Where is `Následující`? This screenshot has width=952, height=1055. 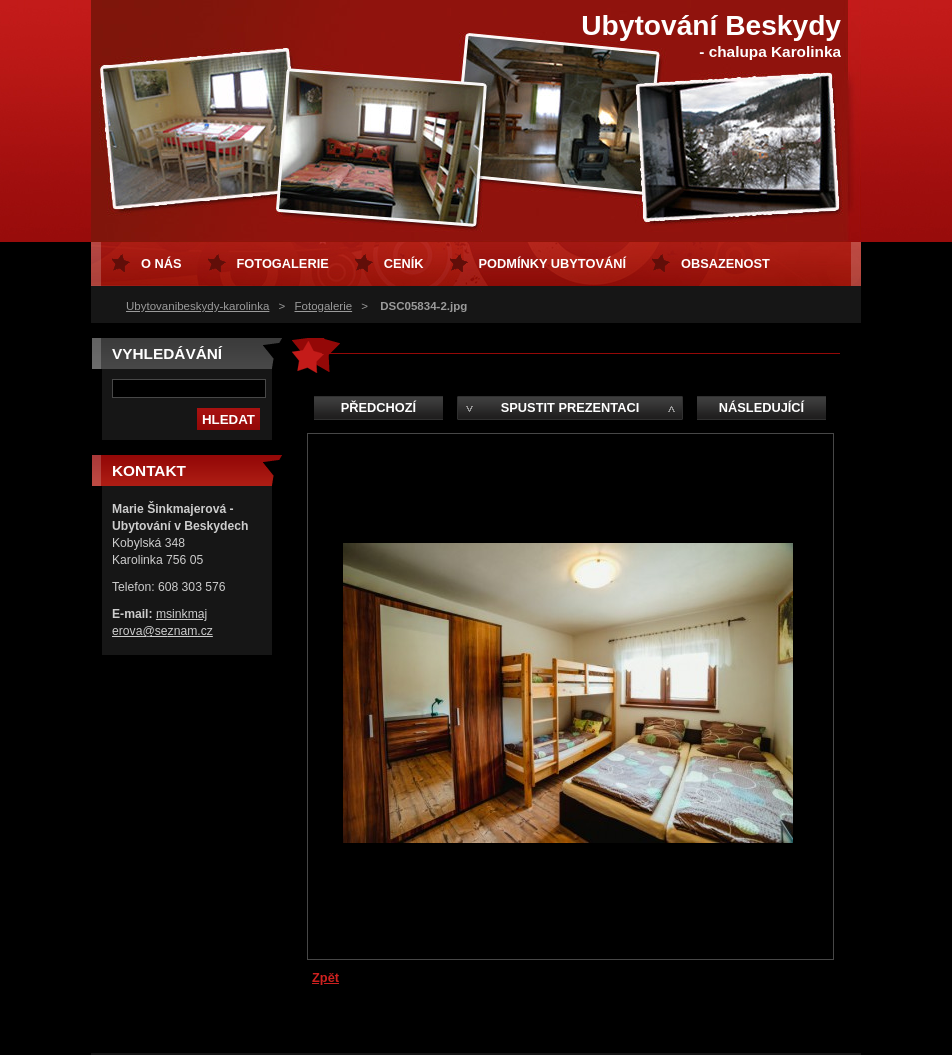
Následující is located at coordinates (761, 407).